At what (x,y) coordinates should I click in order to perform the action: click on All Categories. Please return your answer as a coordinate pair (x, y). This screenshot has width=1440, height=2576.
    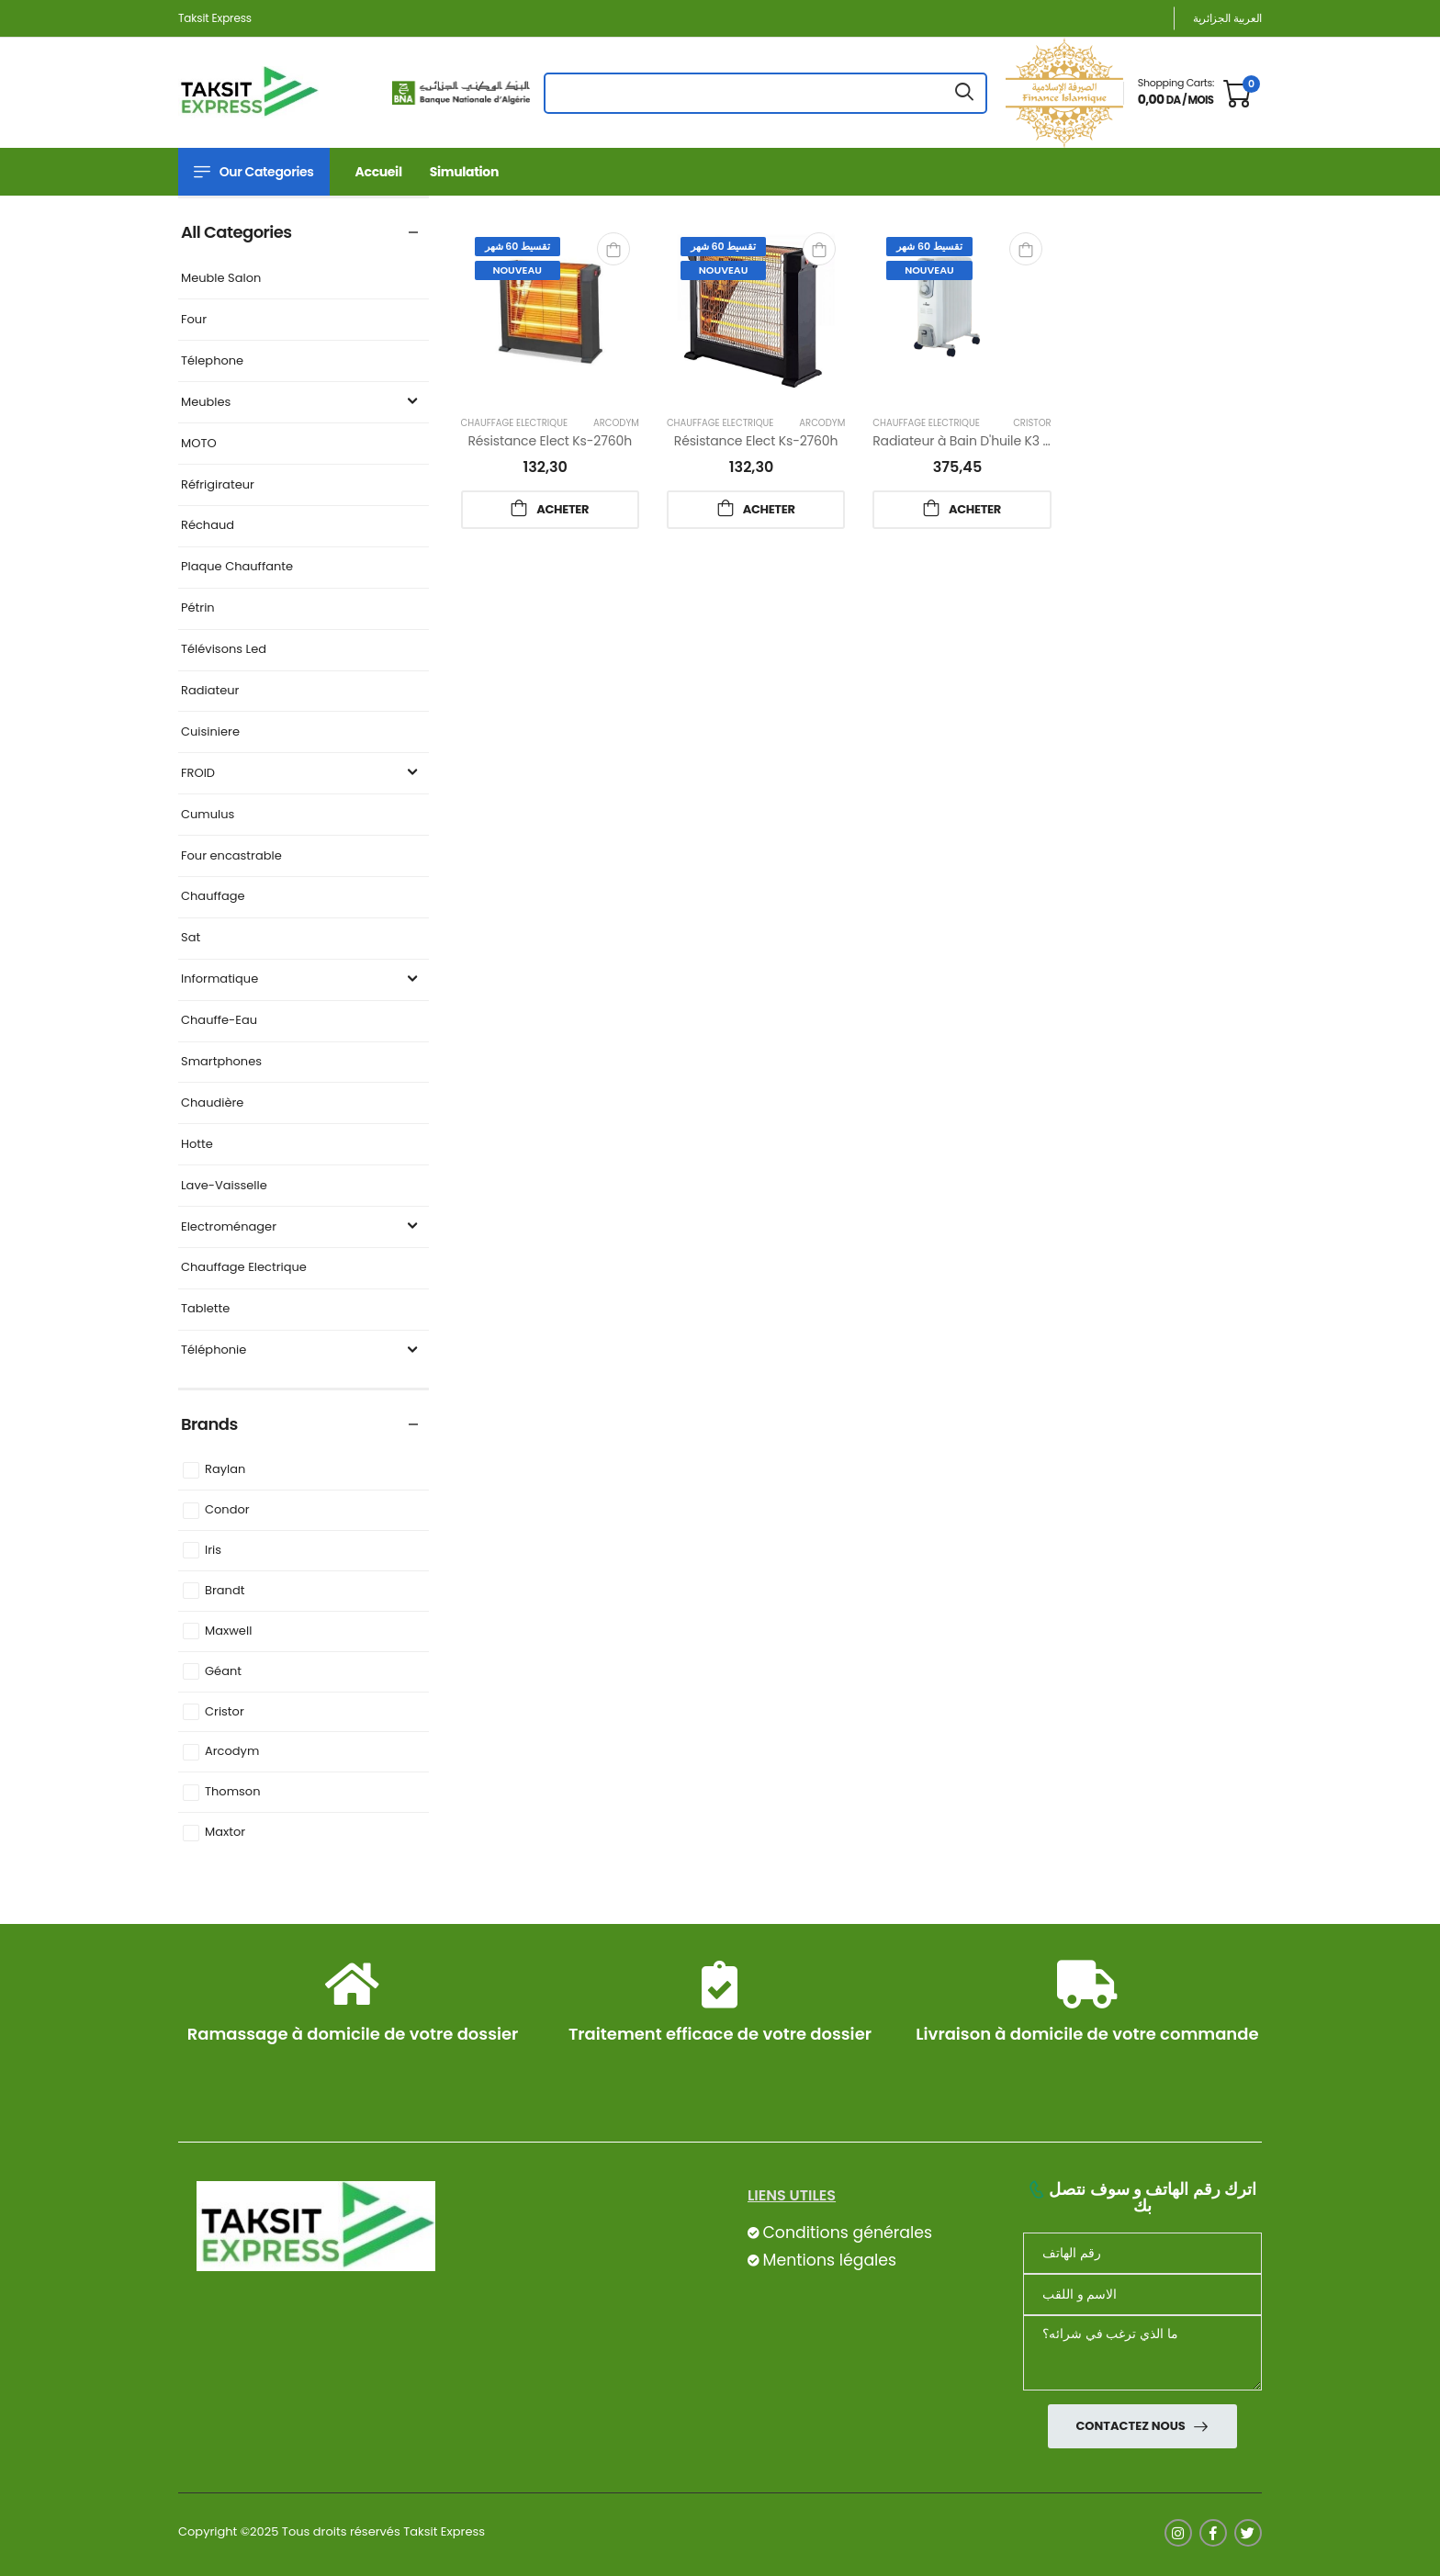
    Looking at the image, I should click on (236, 231).